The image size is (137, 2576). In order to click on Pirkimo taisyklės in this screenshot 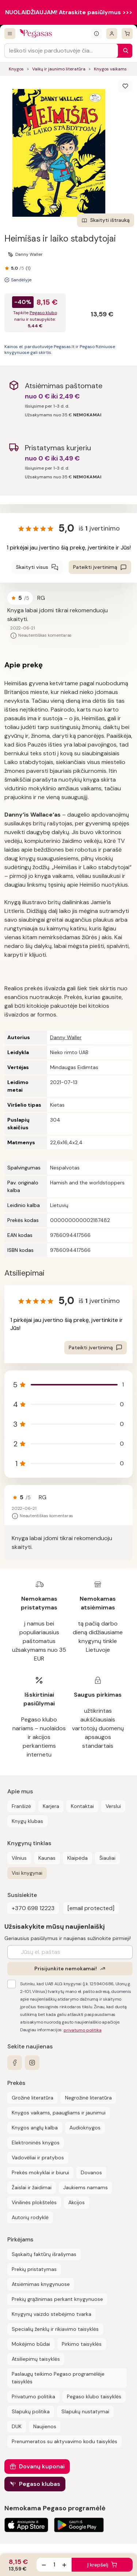, I will do `click(82, 2344)`.